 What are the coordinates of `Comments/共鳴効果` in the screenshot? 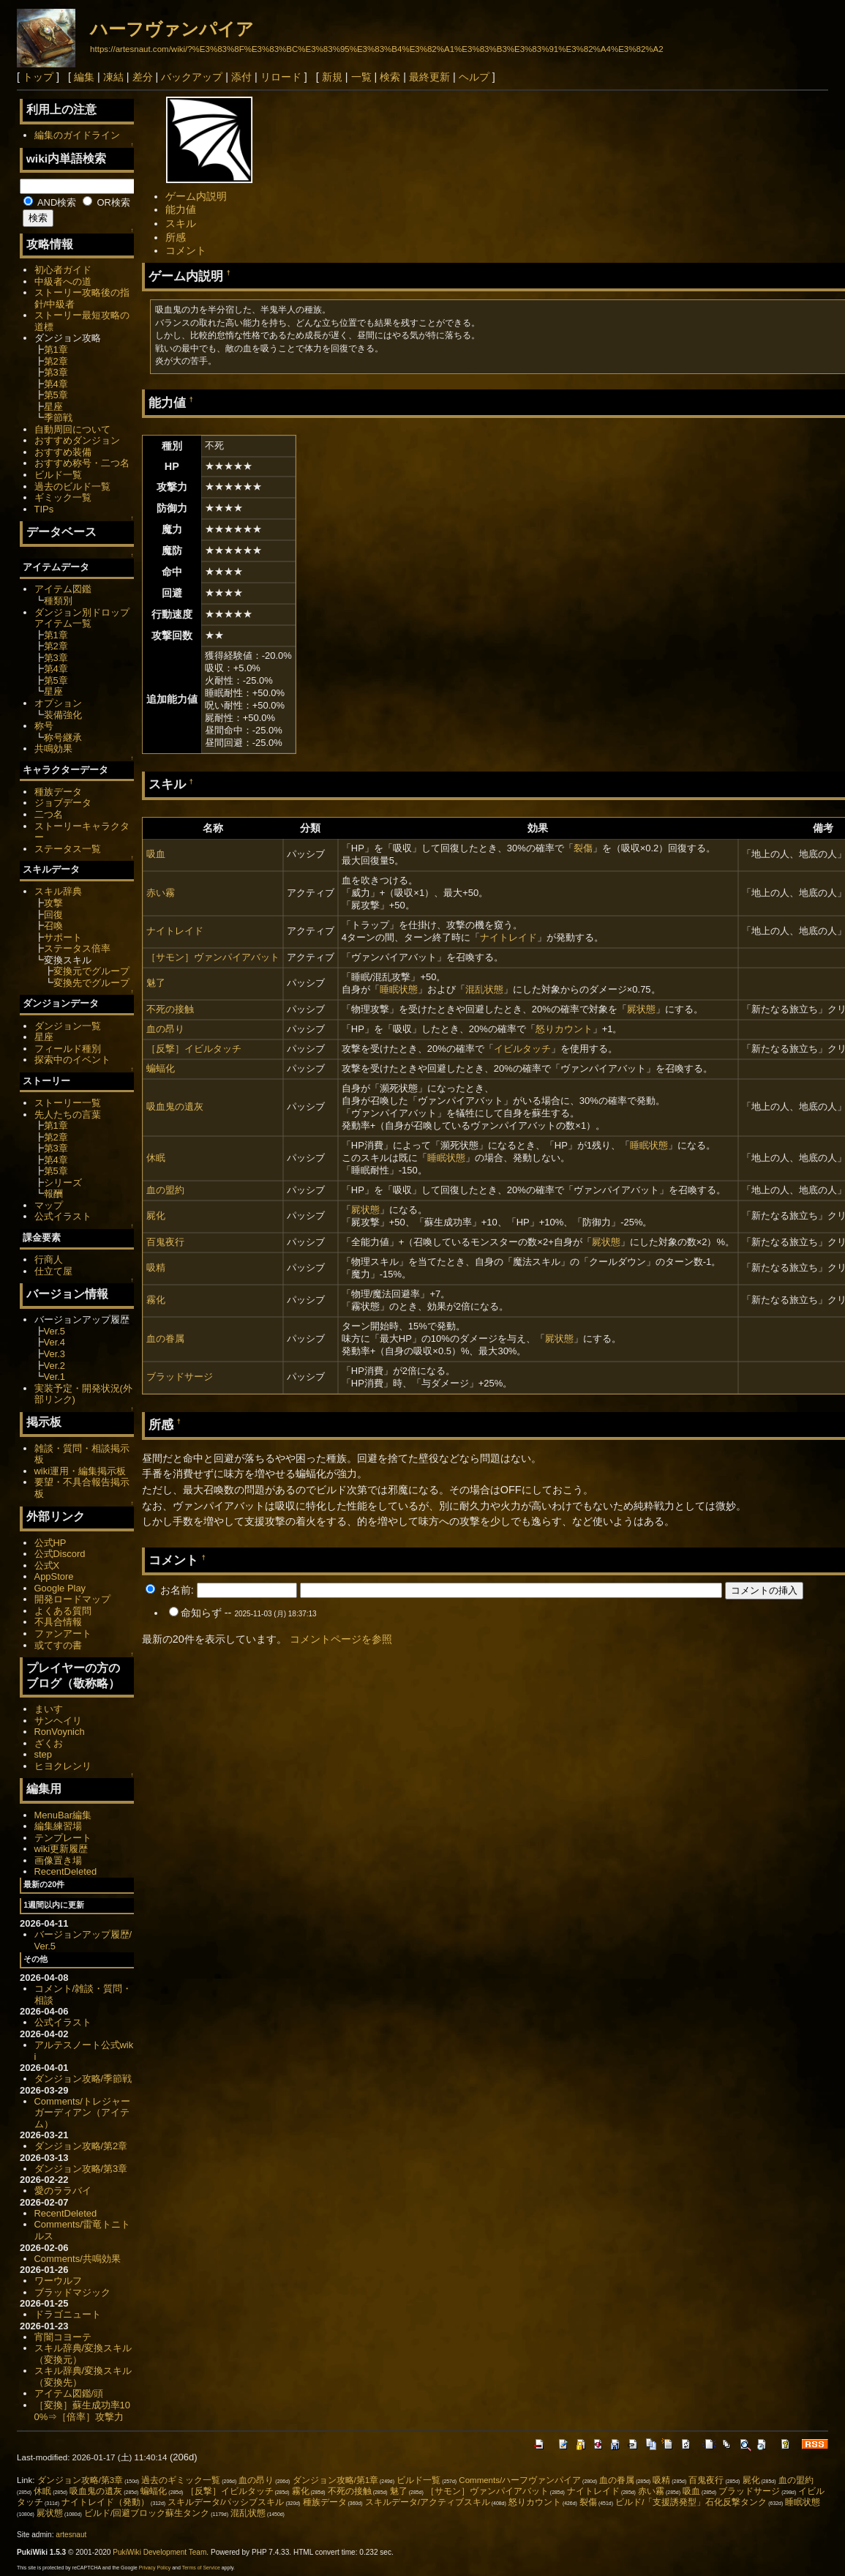 It's located at (77, 2258).